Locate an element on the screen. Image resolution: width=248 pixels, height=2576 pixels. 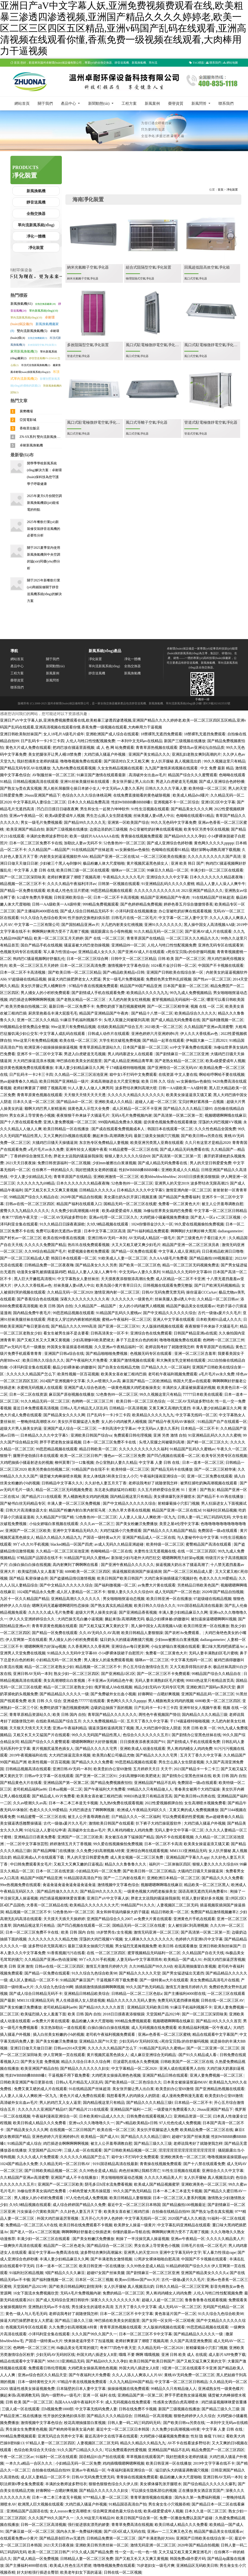
最近高清中文在线字幕在线观看 is located at coordinates (111, 2436).